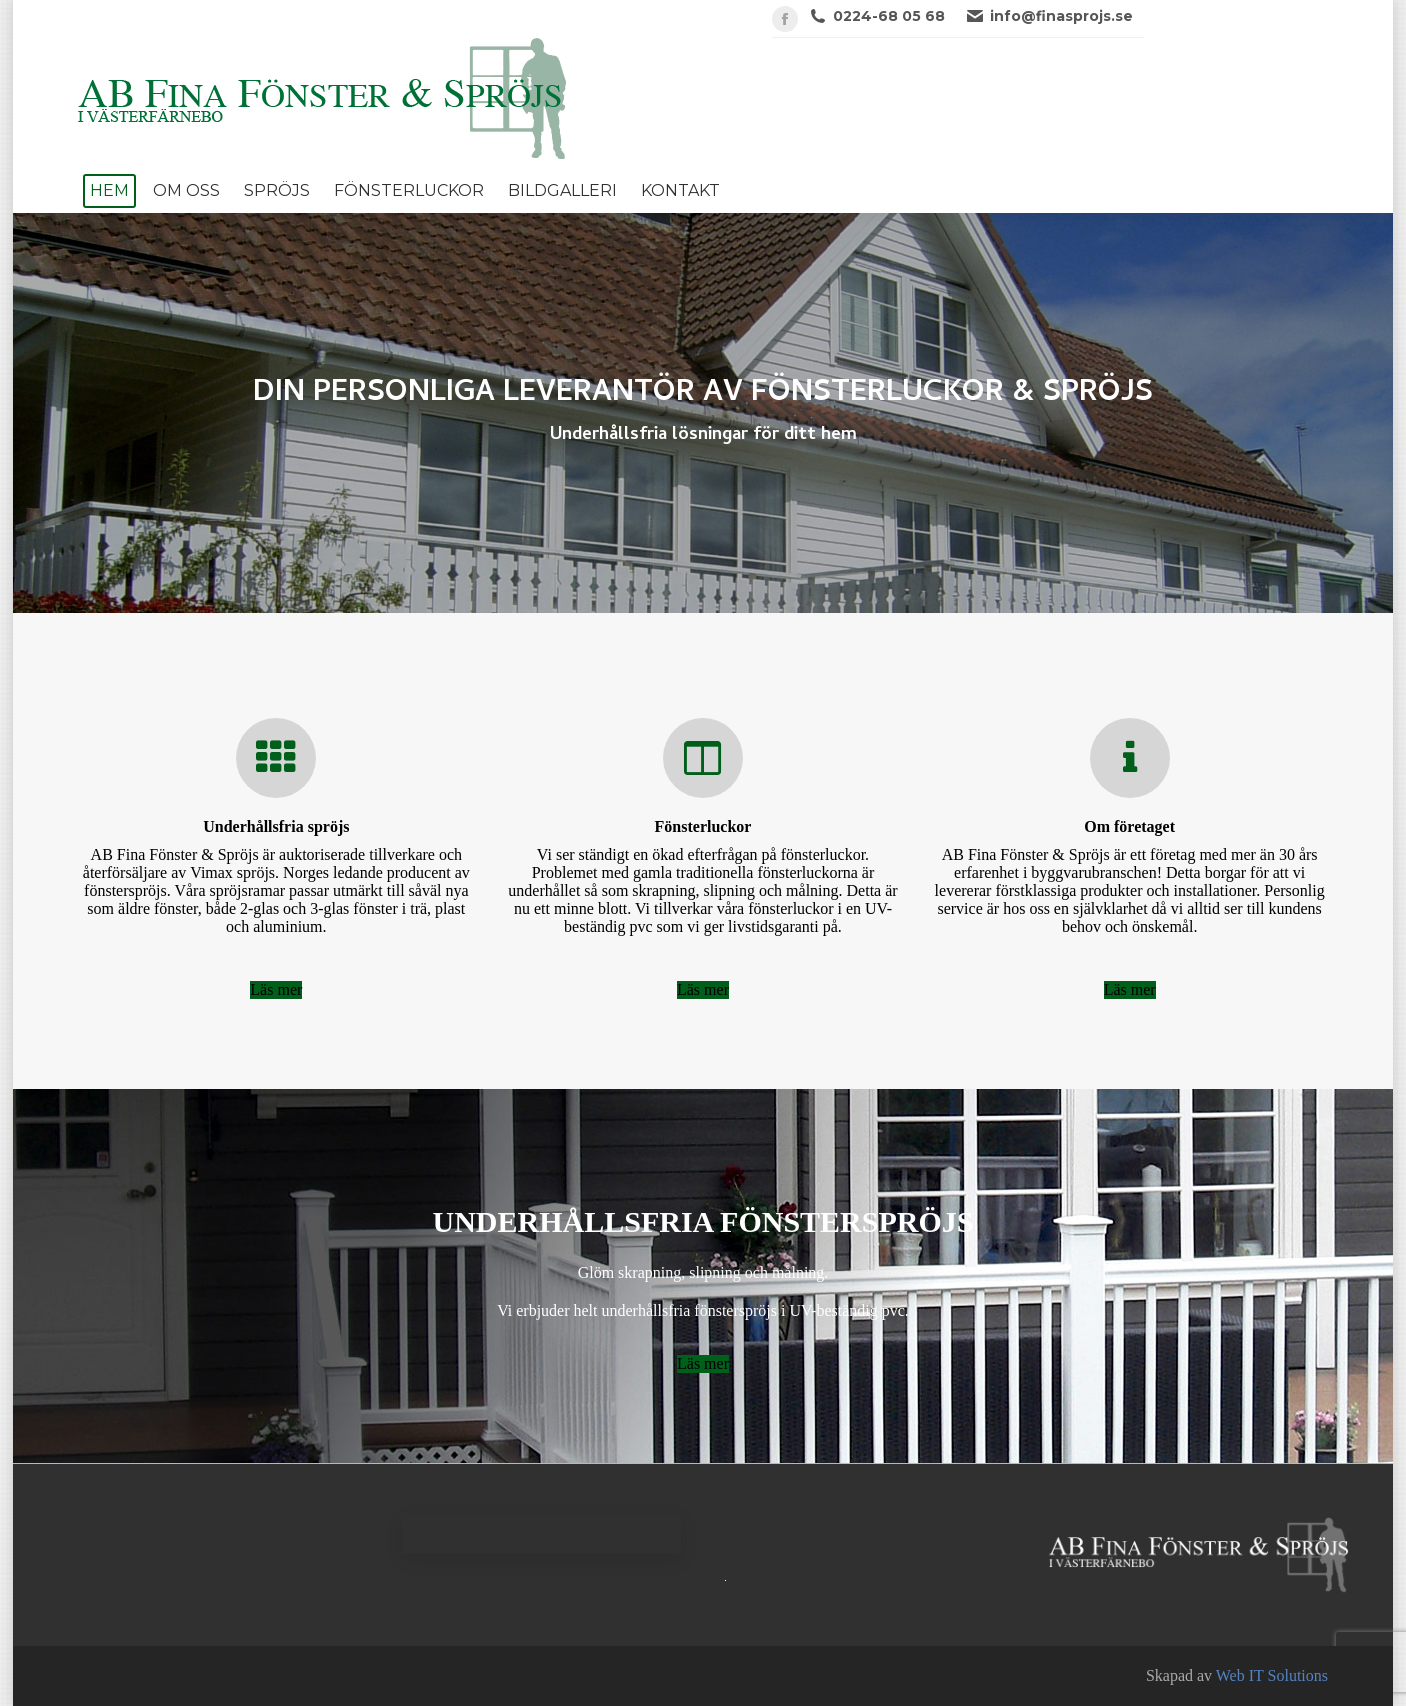 The height and width of the screenshot is (1706, 1406). I want to click on [menuitem], so click(109, 191).